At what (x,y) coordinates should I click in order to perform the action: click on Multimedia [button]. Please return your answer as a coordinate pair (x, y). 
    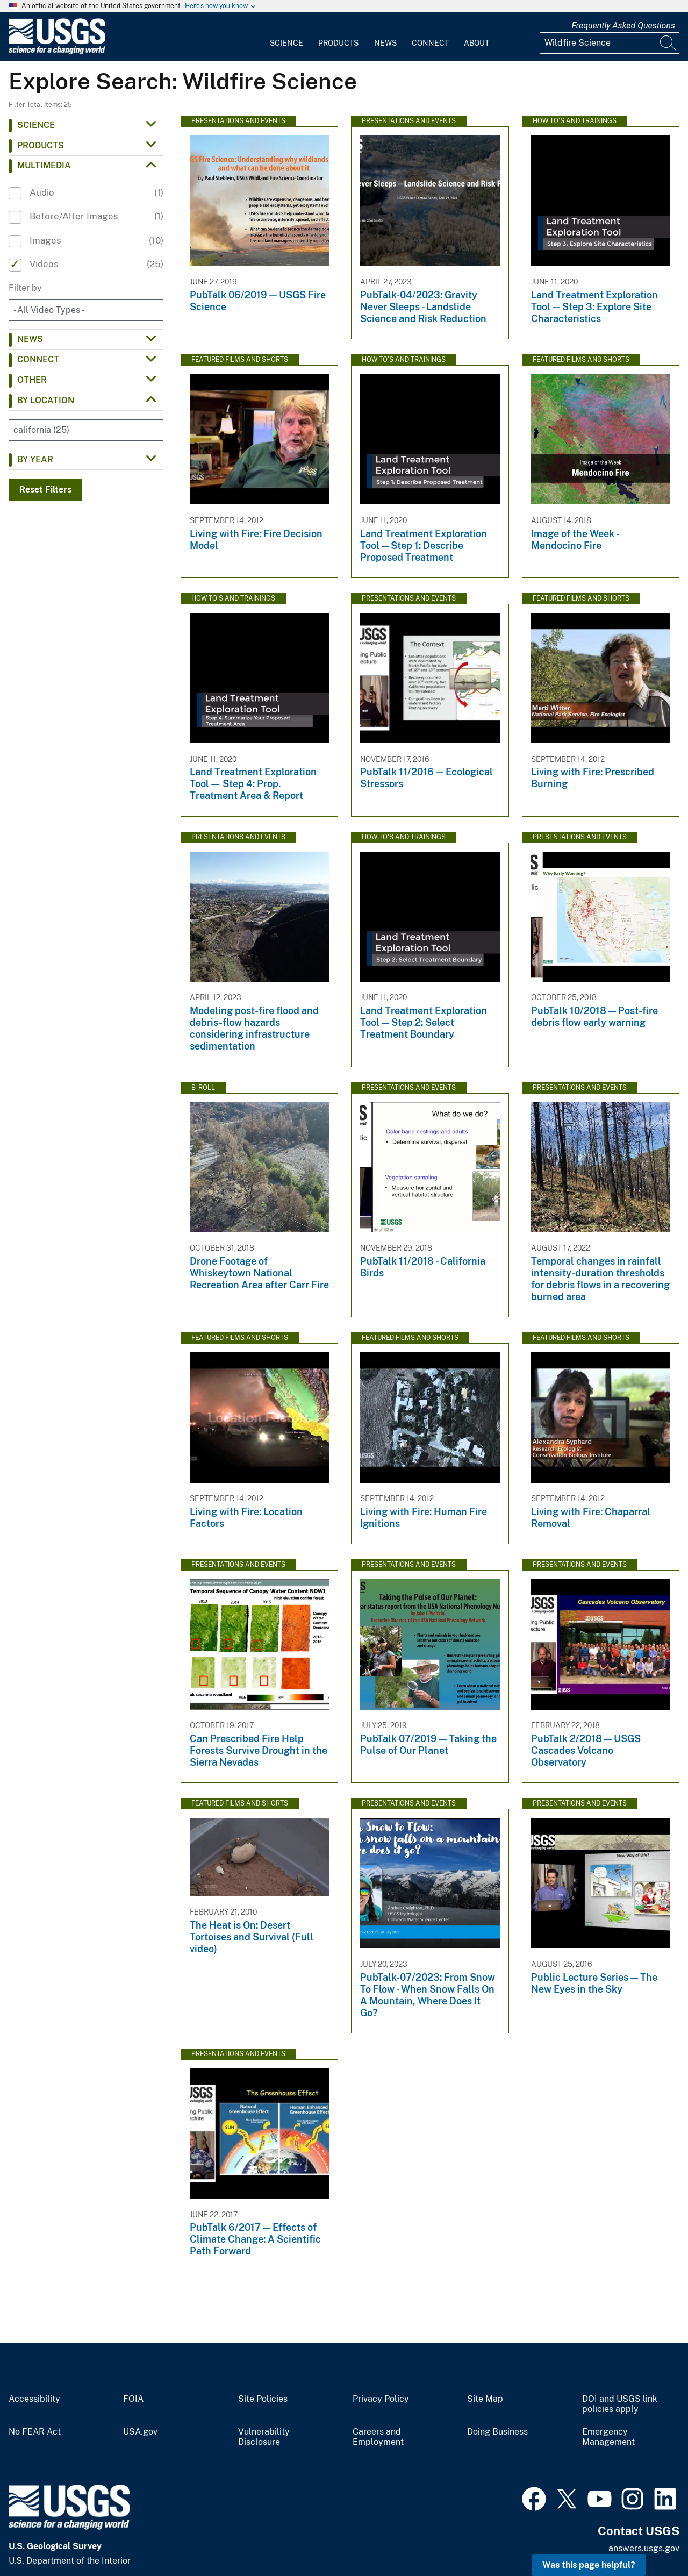
    Looking at the image, I should click on (44, 165).